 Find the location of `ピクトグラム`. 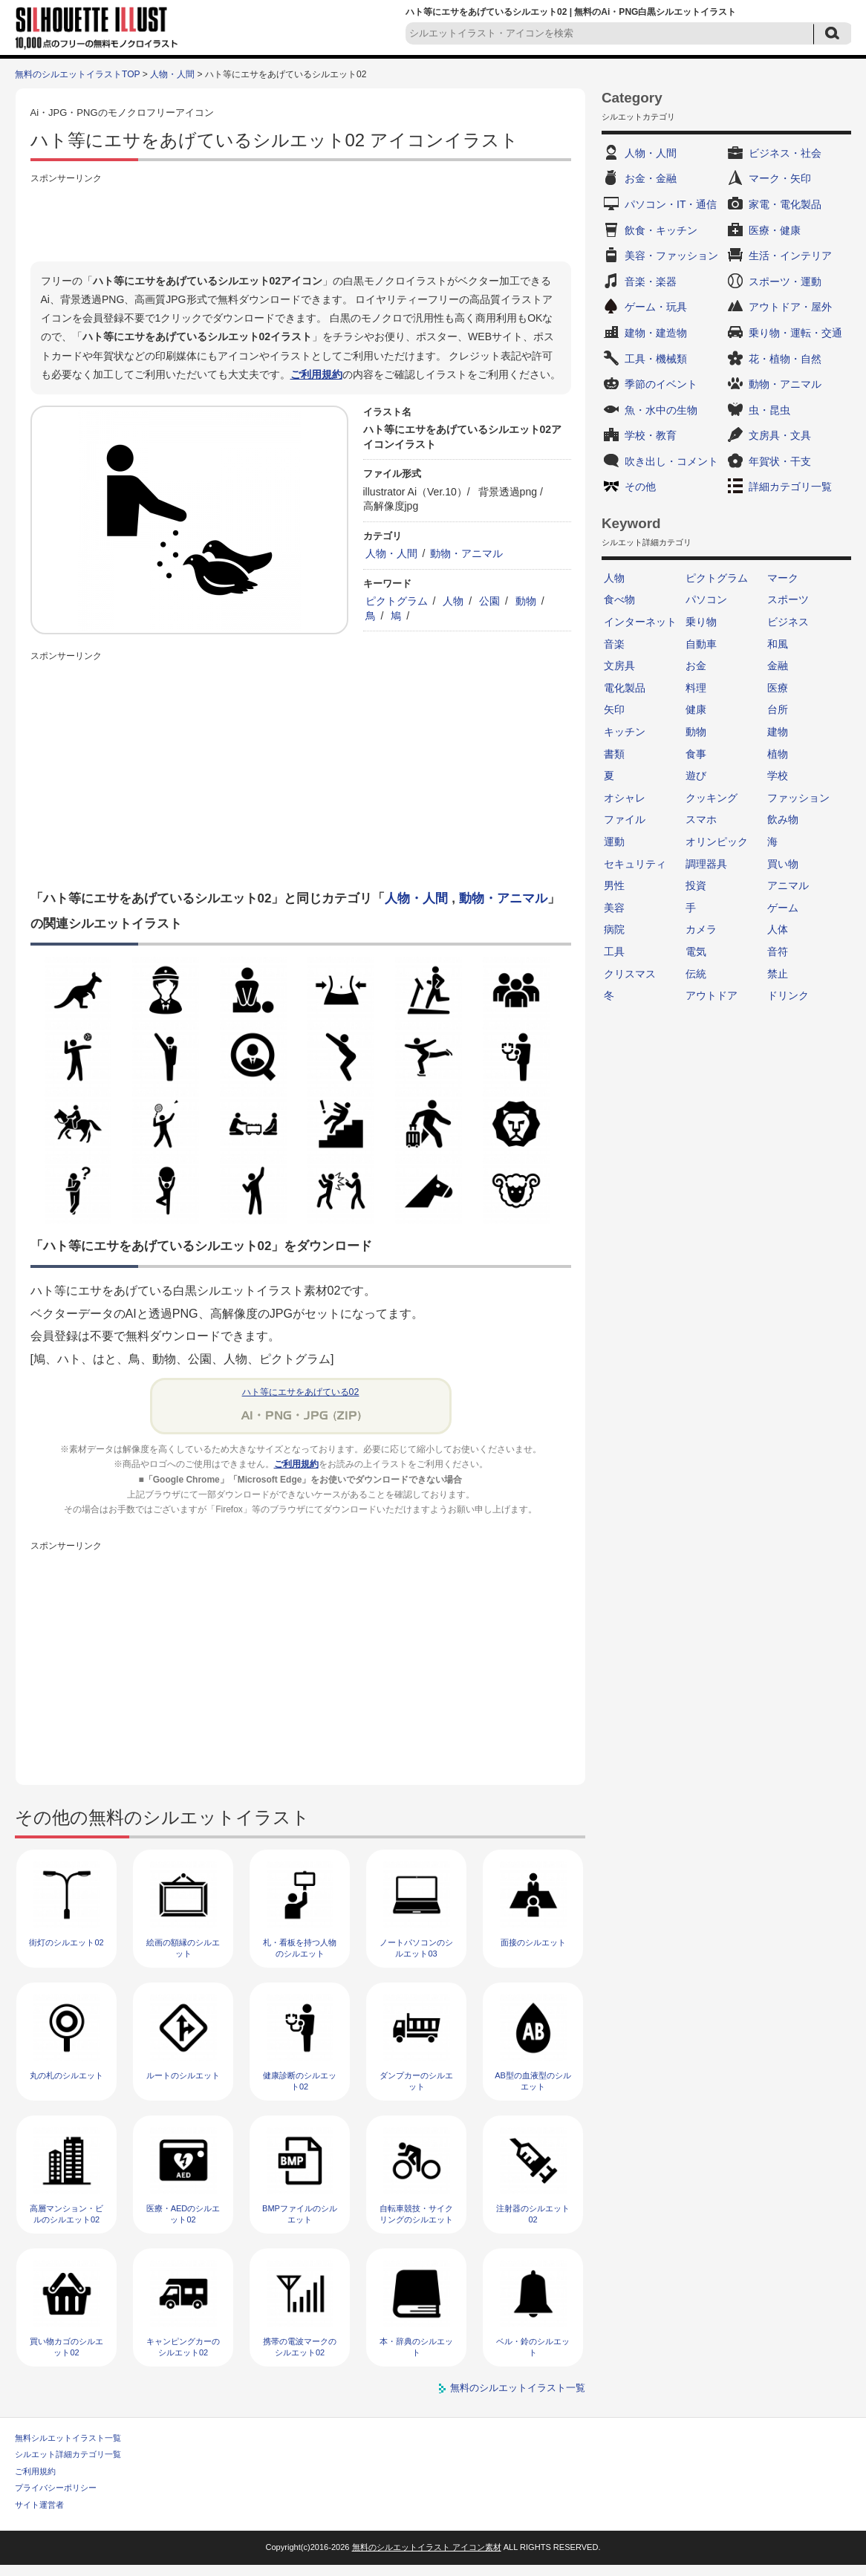

ピクトグラム is located at coordinates (396, 601).